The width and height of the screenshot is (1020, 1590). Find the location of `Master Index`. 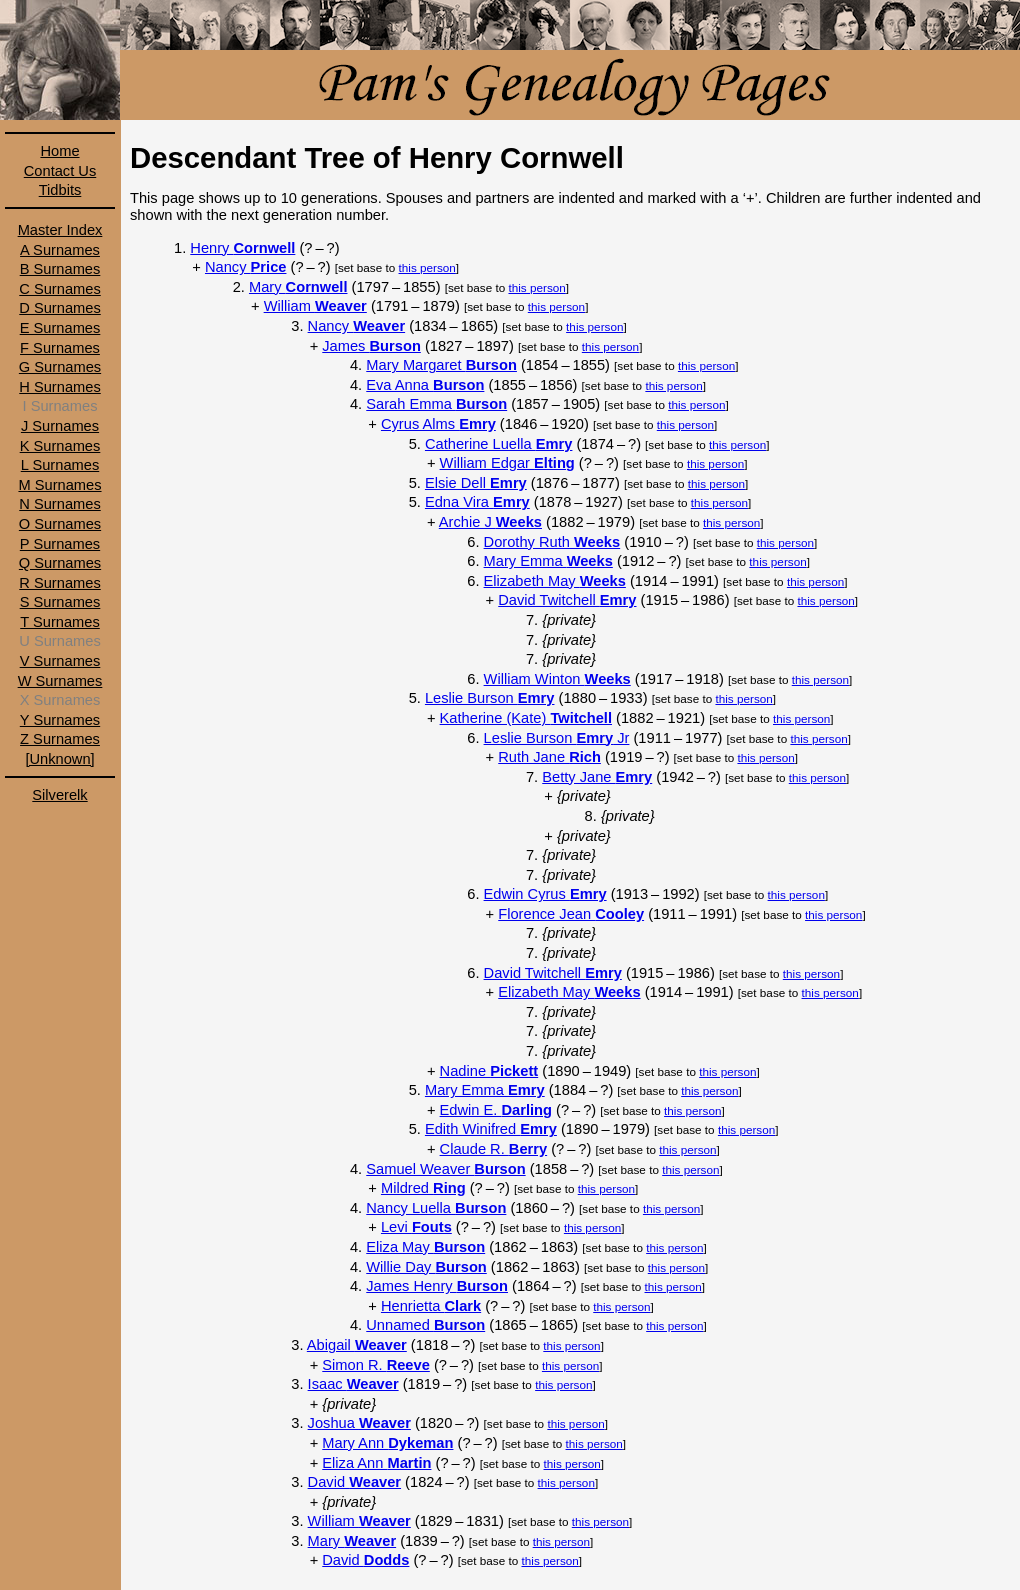

Master Index is located at coordinates (60, 230).